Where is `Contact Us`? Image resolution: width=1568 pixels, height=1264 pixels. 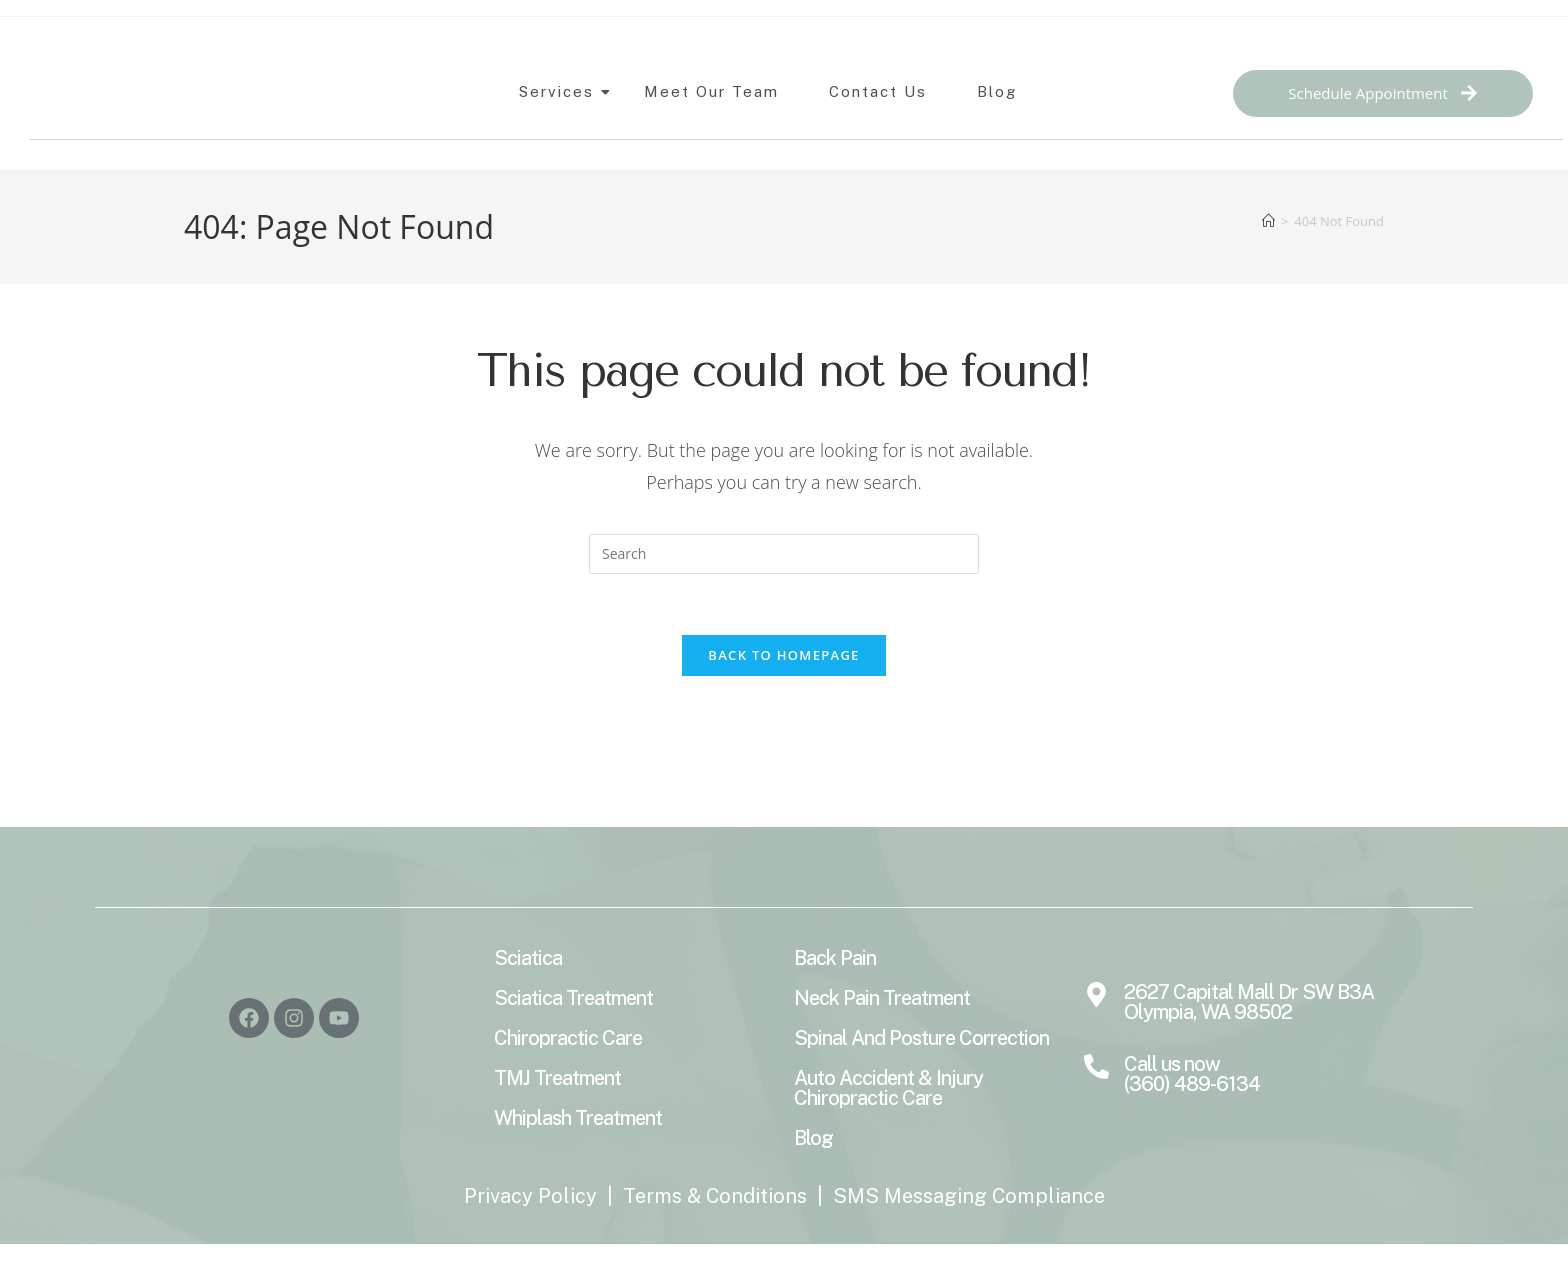
Contact Us is located at coordinates (878, 91).